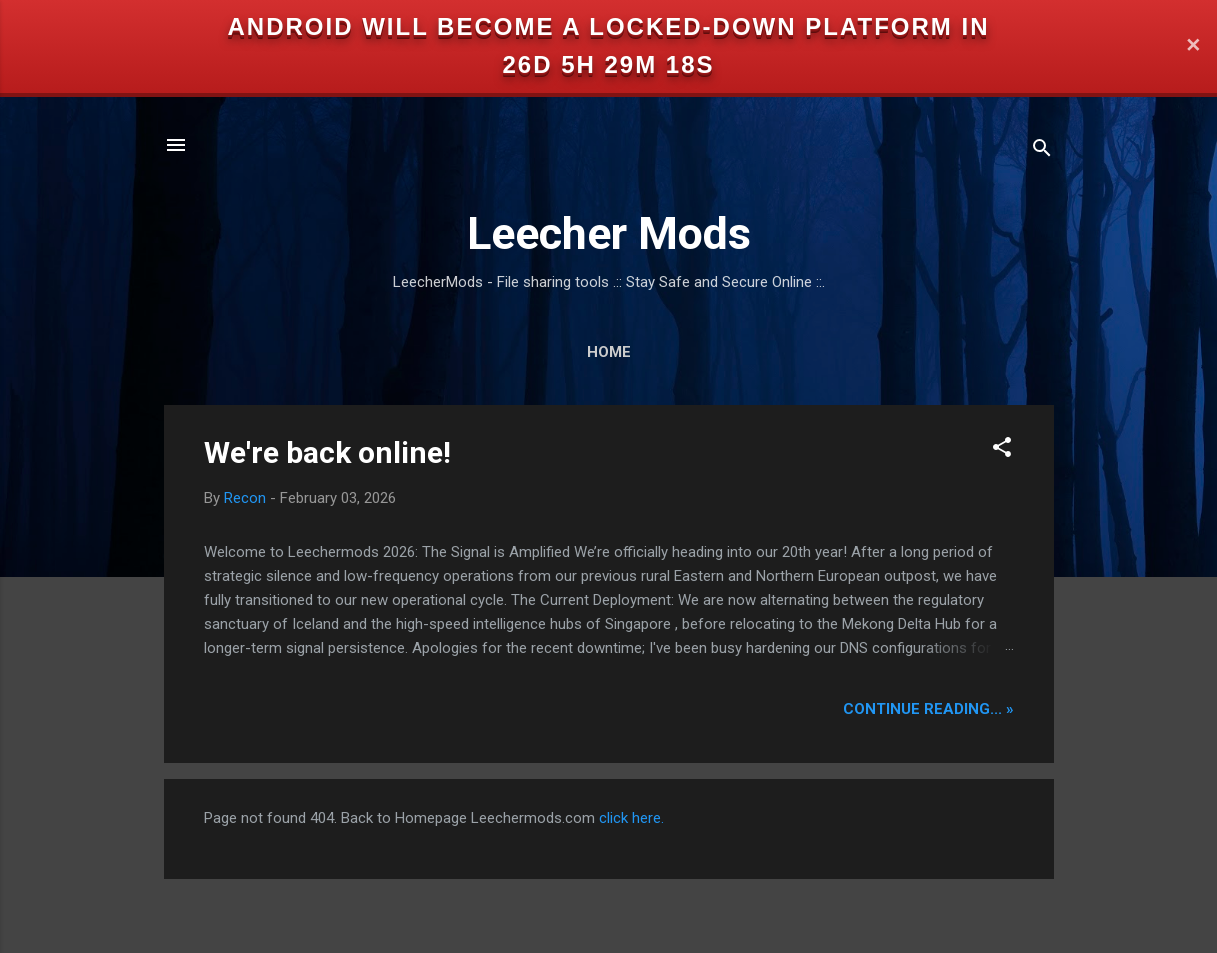 Image resolution: width=1217 pixels, height=953 pixels. What do you see at coordinates (1042, 151) in the screenshot?
I see `[Search]` at bounding box center [1042, 151].